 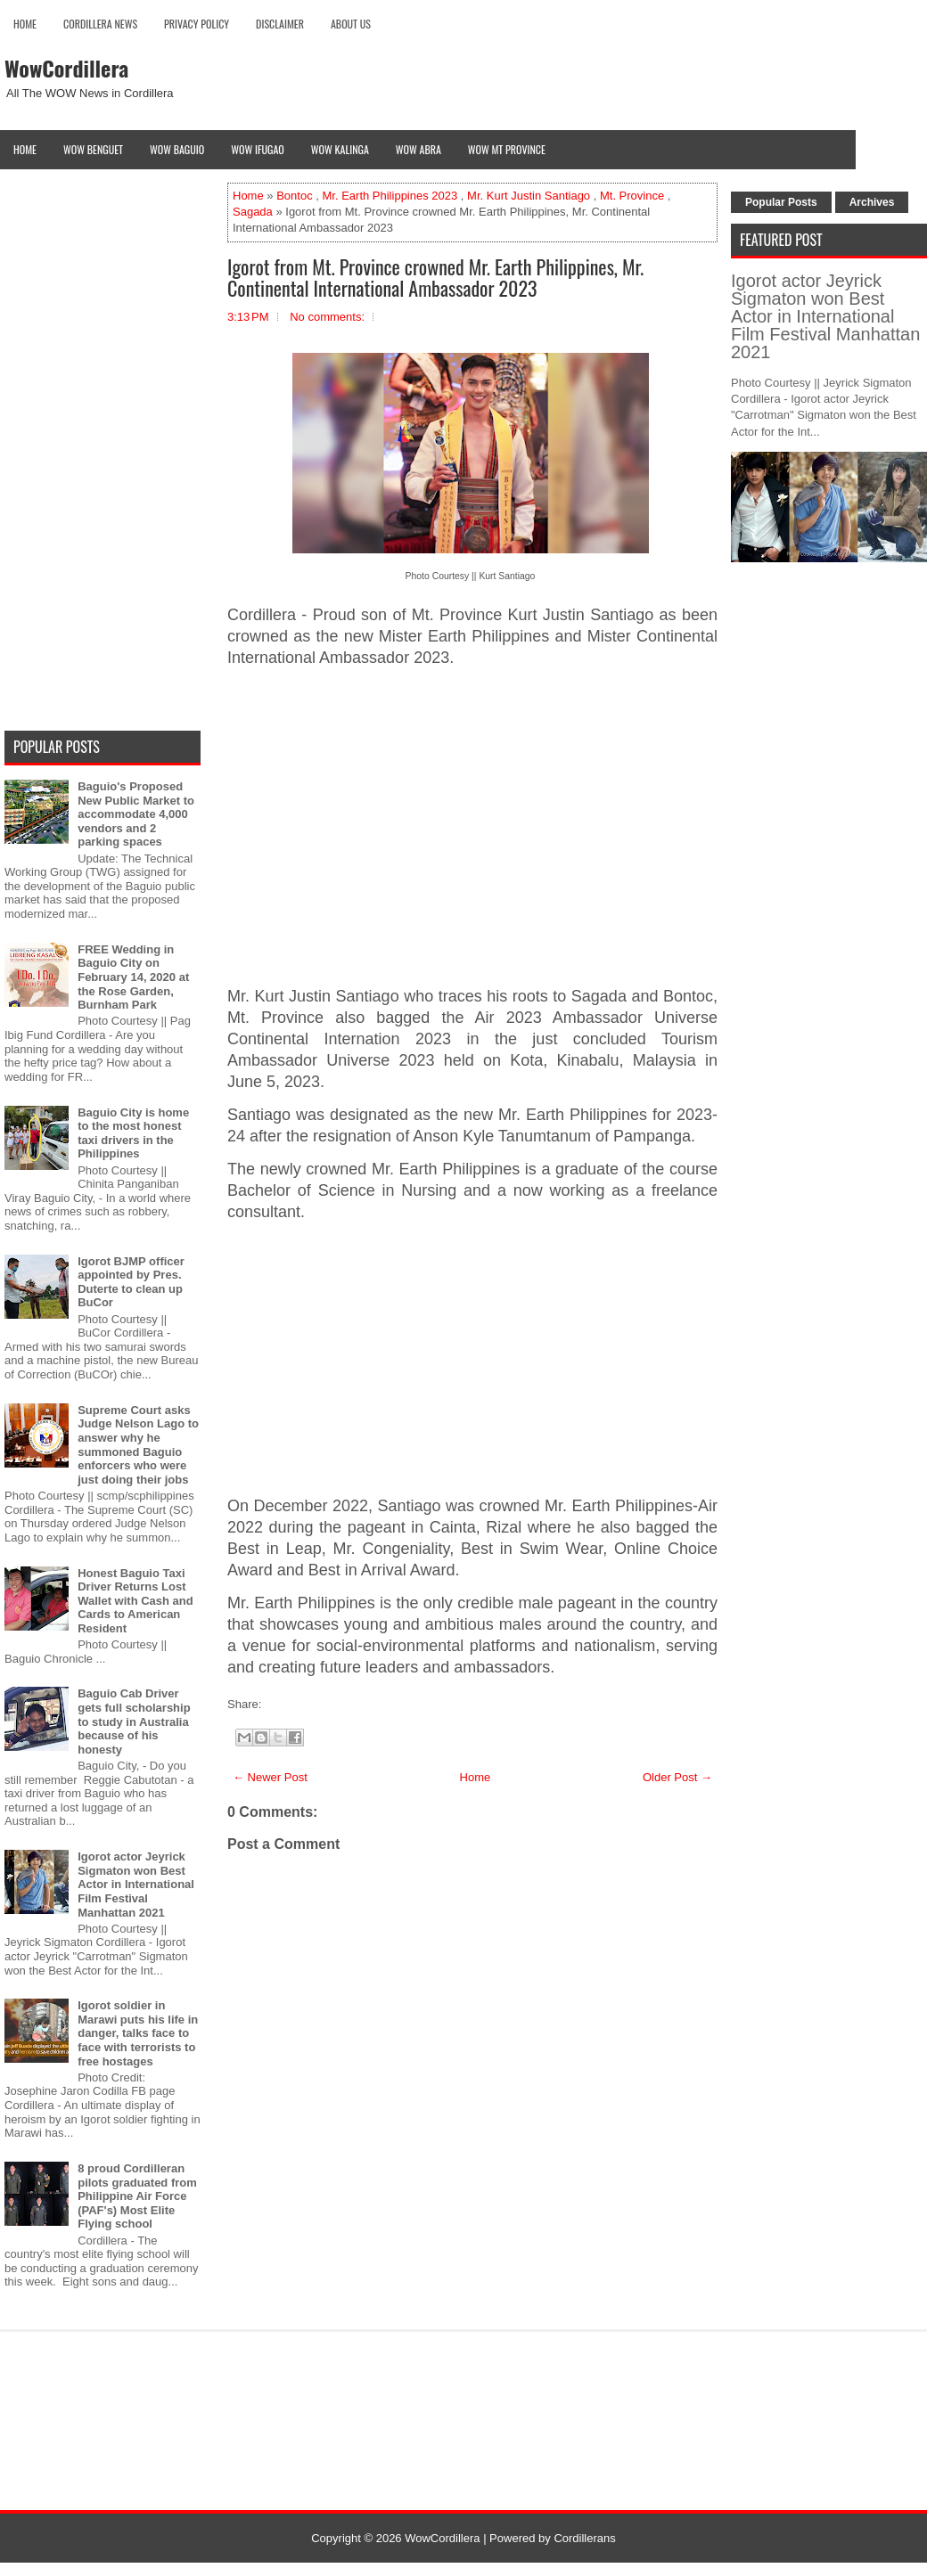 What do you see at coordinates (25, 23) in the screenshot?
I see `Home` at bounding box center [25, 23].